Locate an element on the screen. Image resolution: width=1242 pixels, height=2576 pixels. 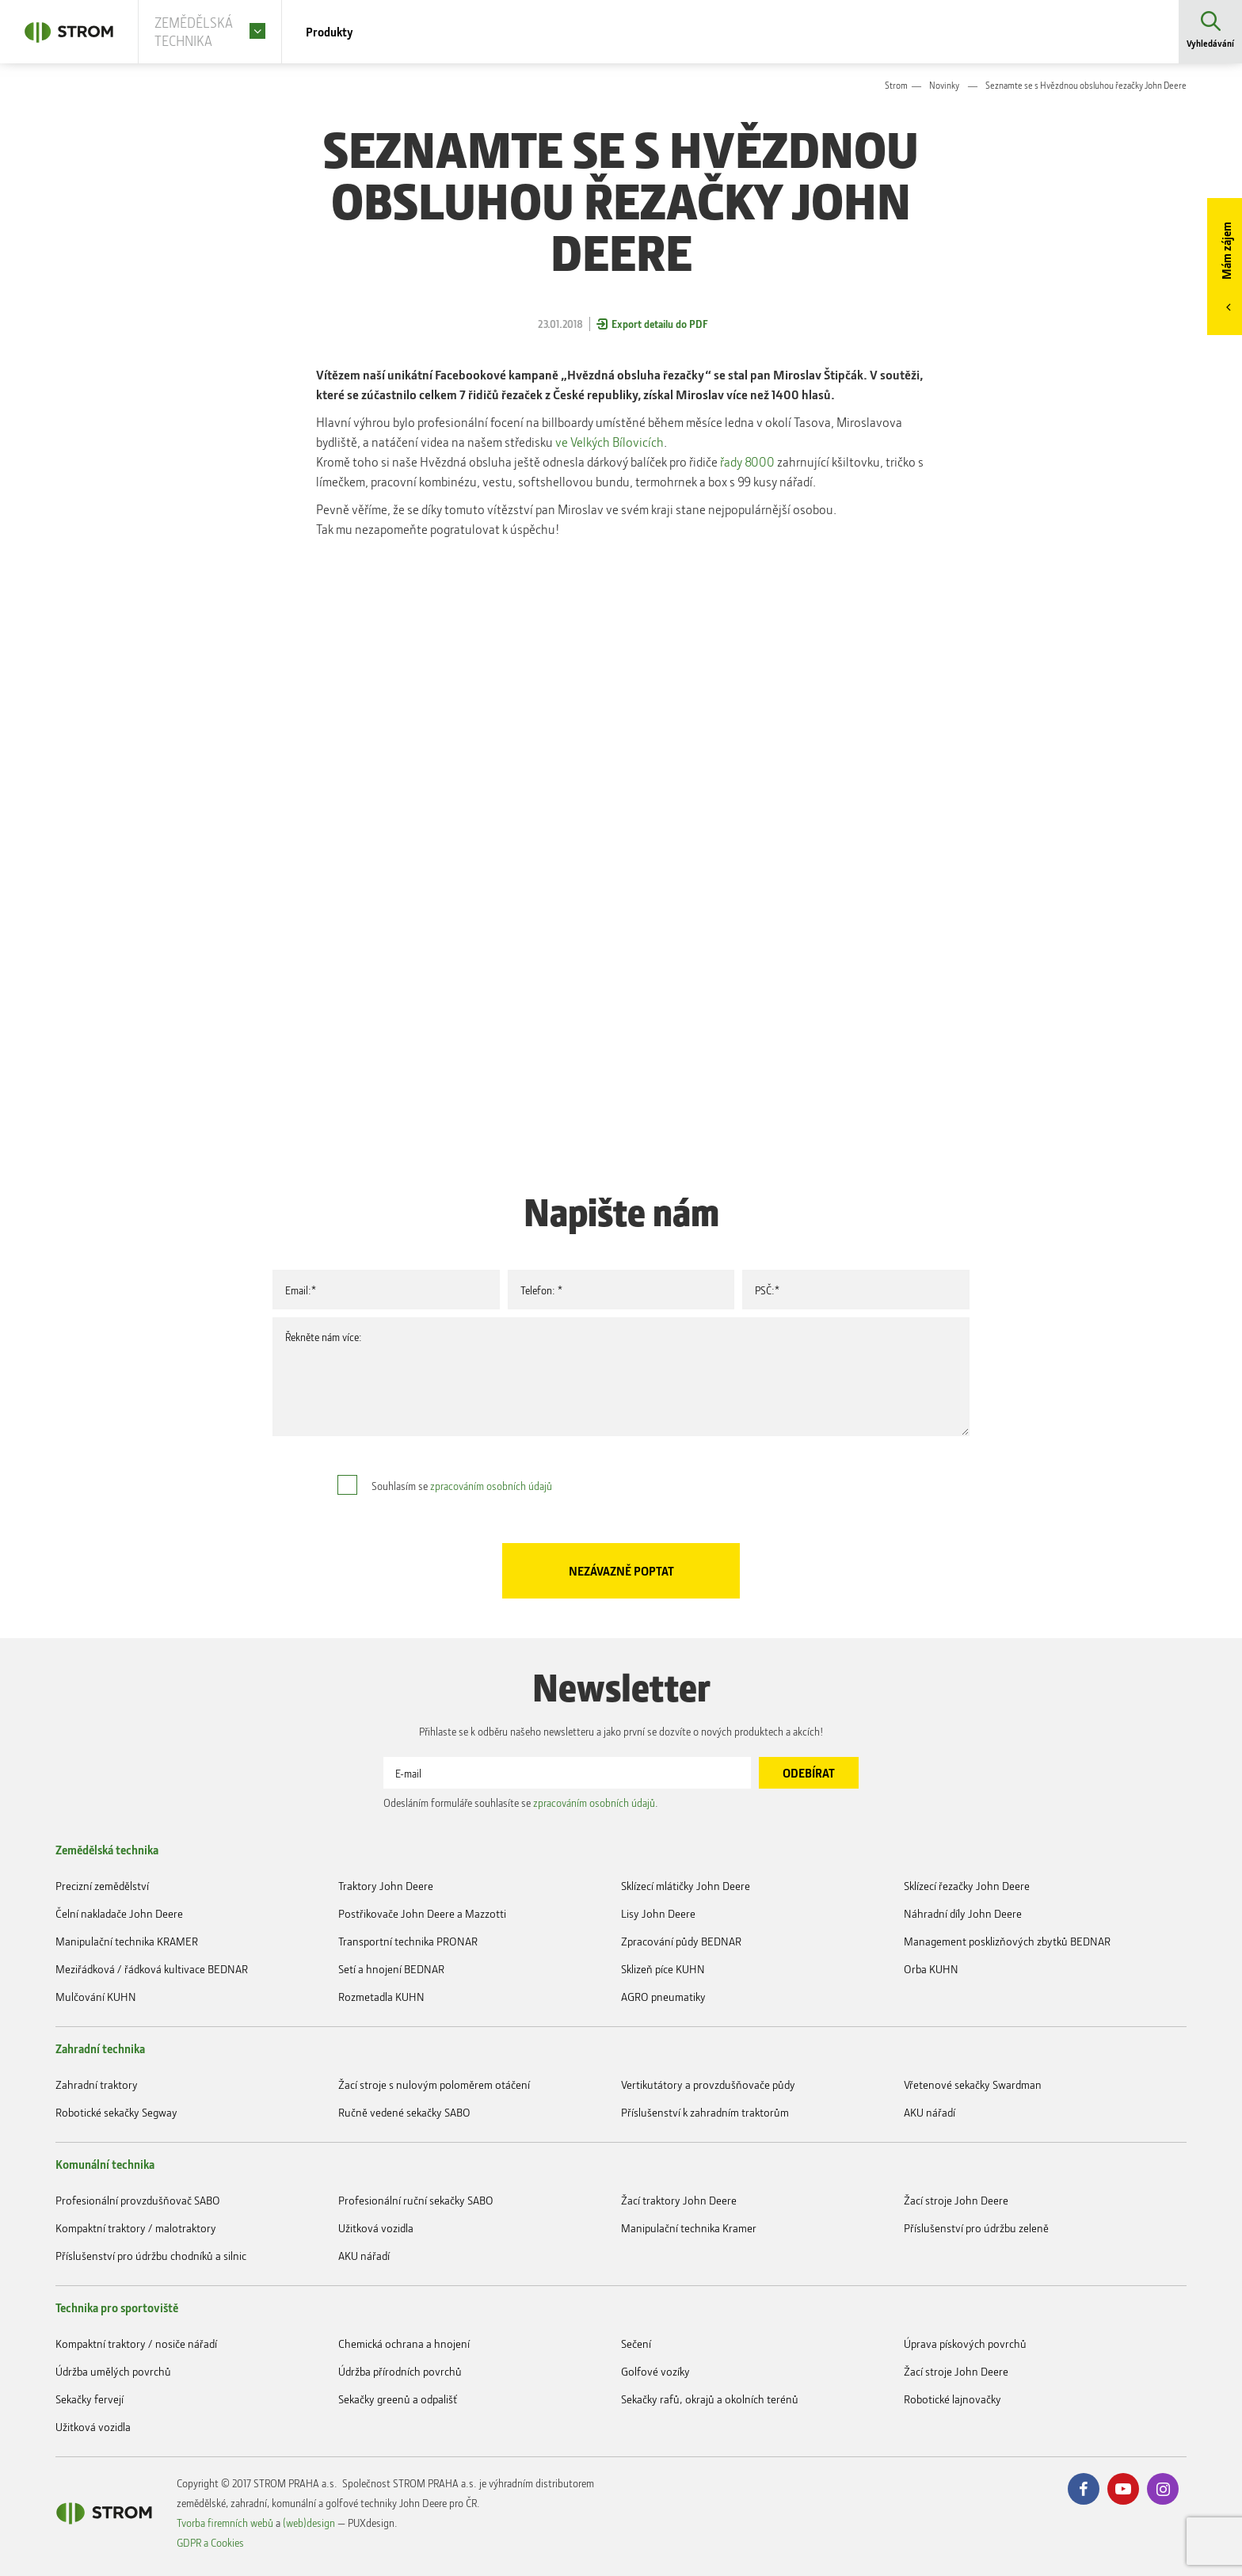
Transportní technika PRONAR is located at coordinates (408, 1941).